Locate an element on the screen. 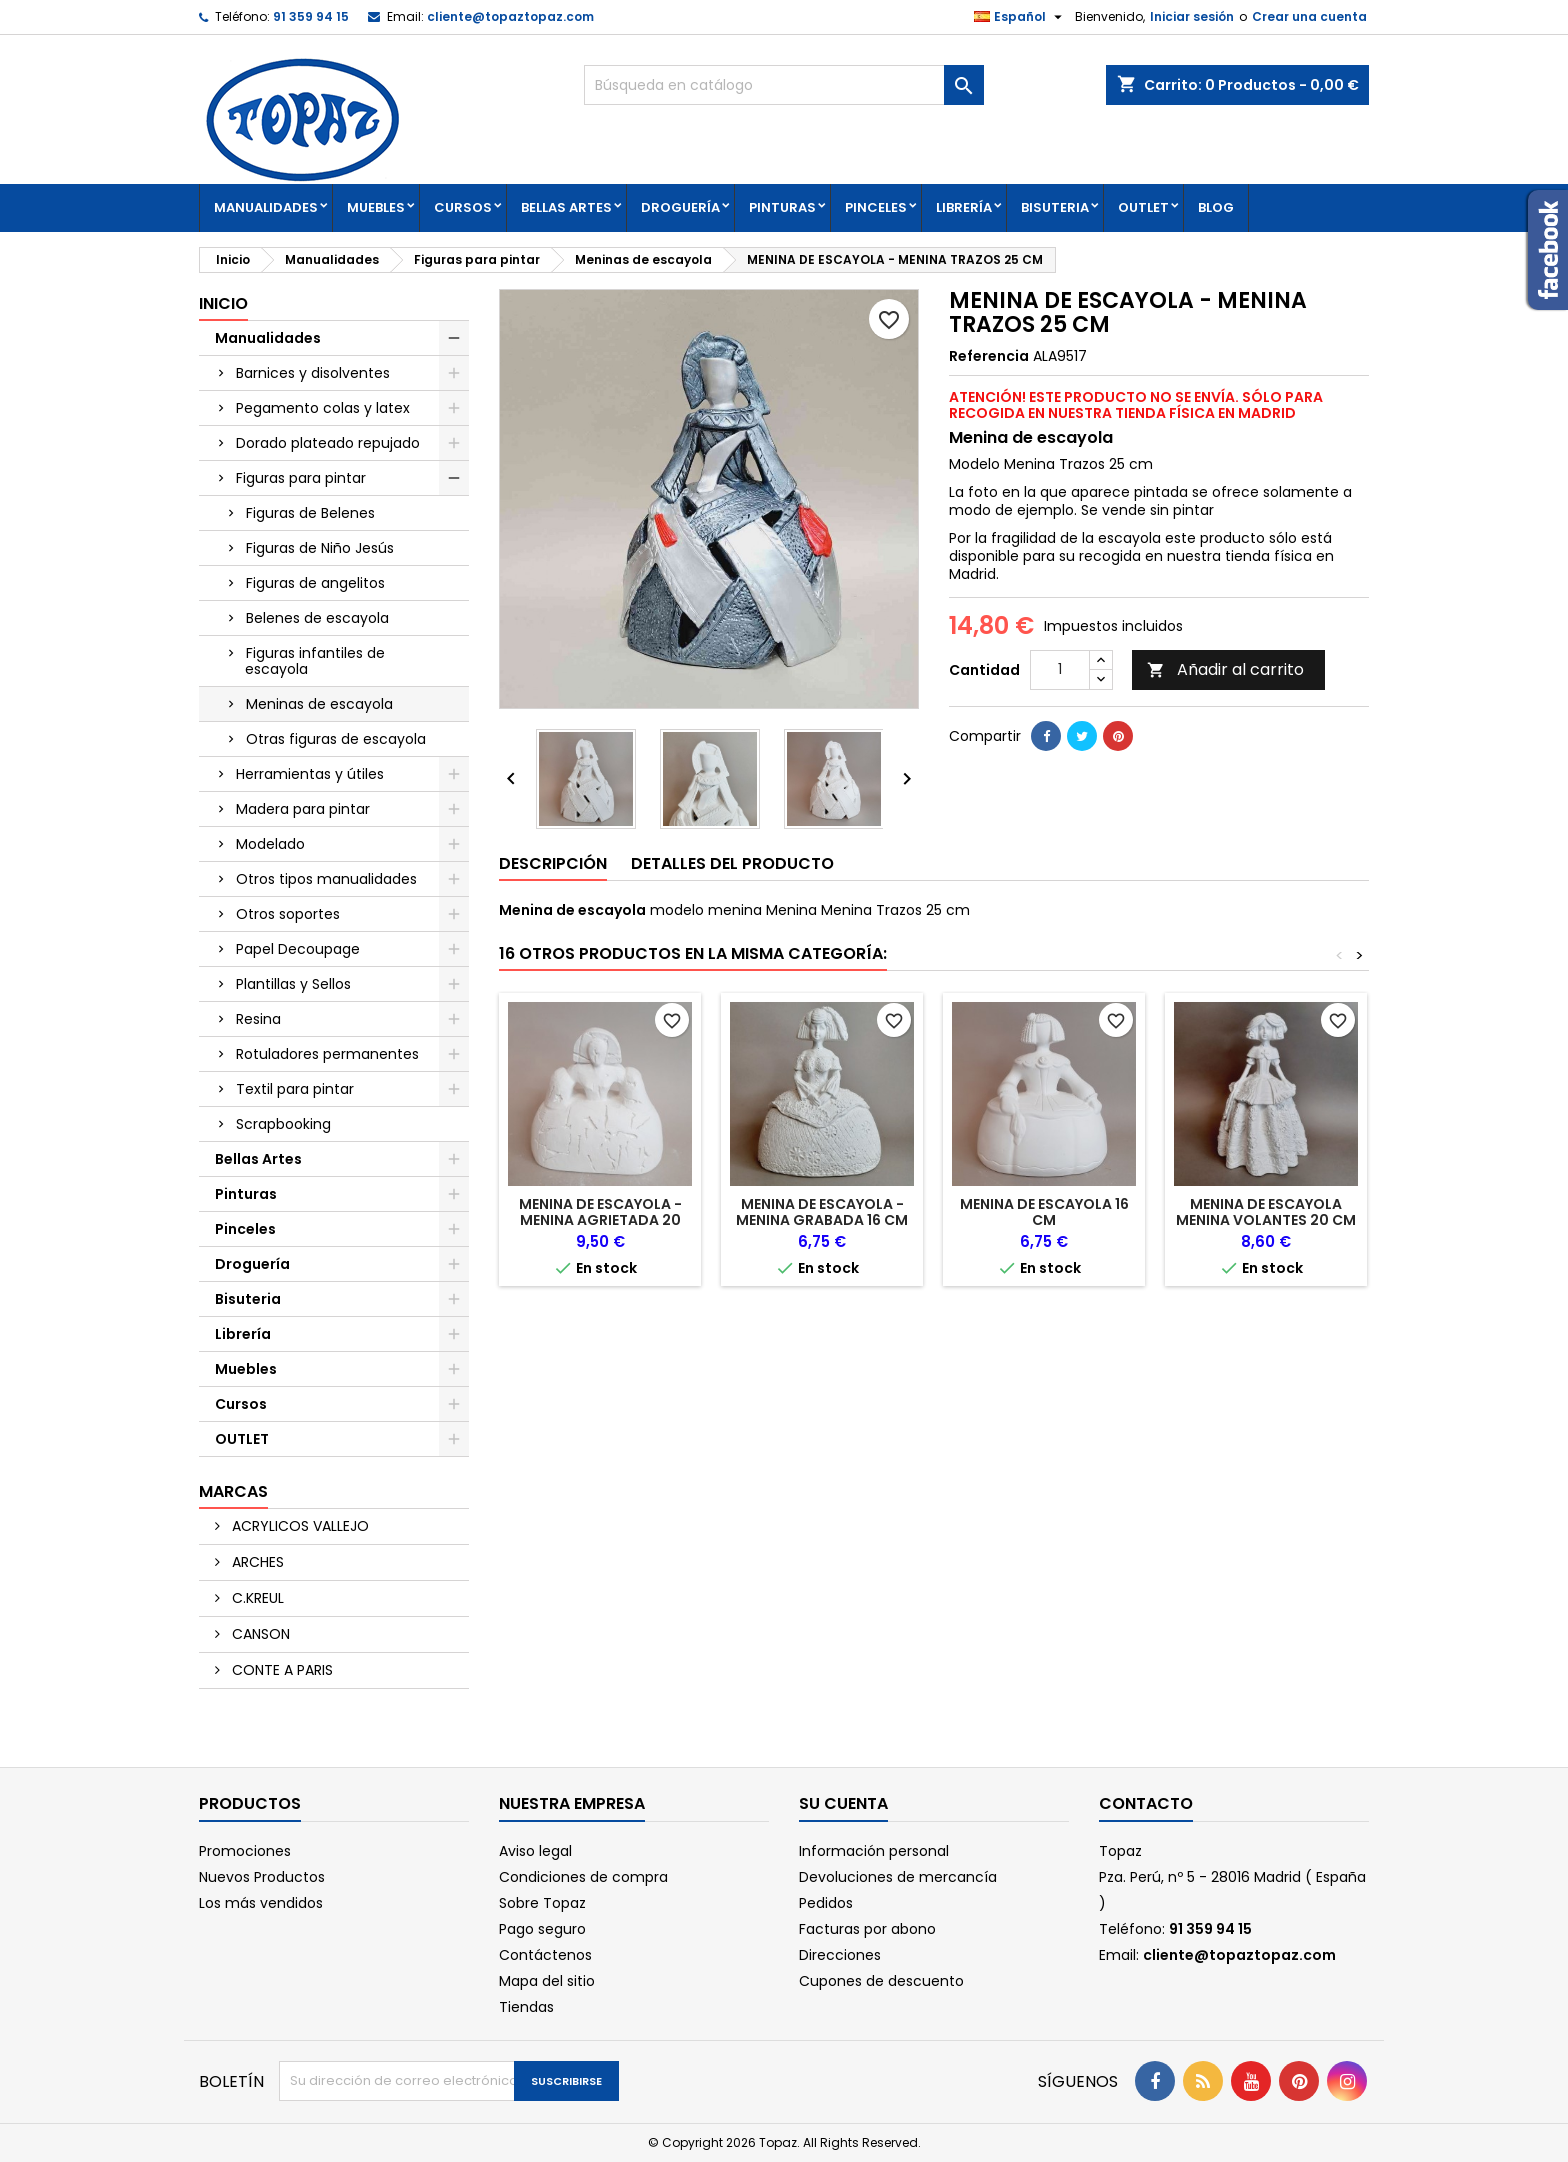  Descripción [tab] is located at coordinates (553, 863).